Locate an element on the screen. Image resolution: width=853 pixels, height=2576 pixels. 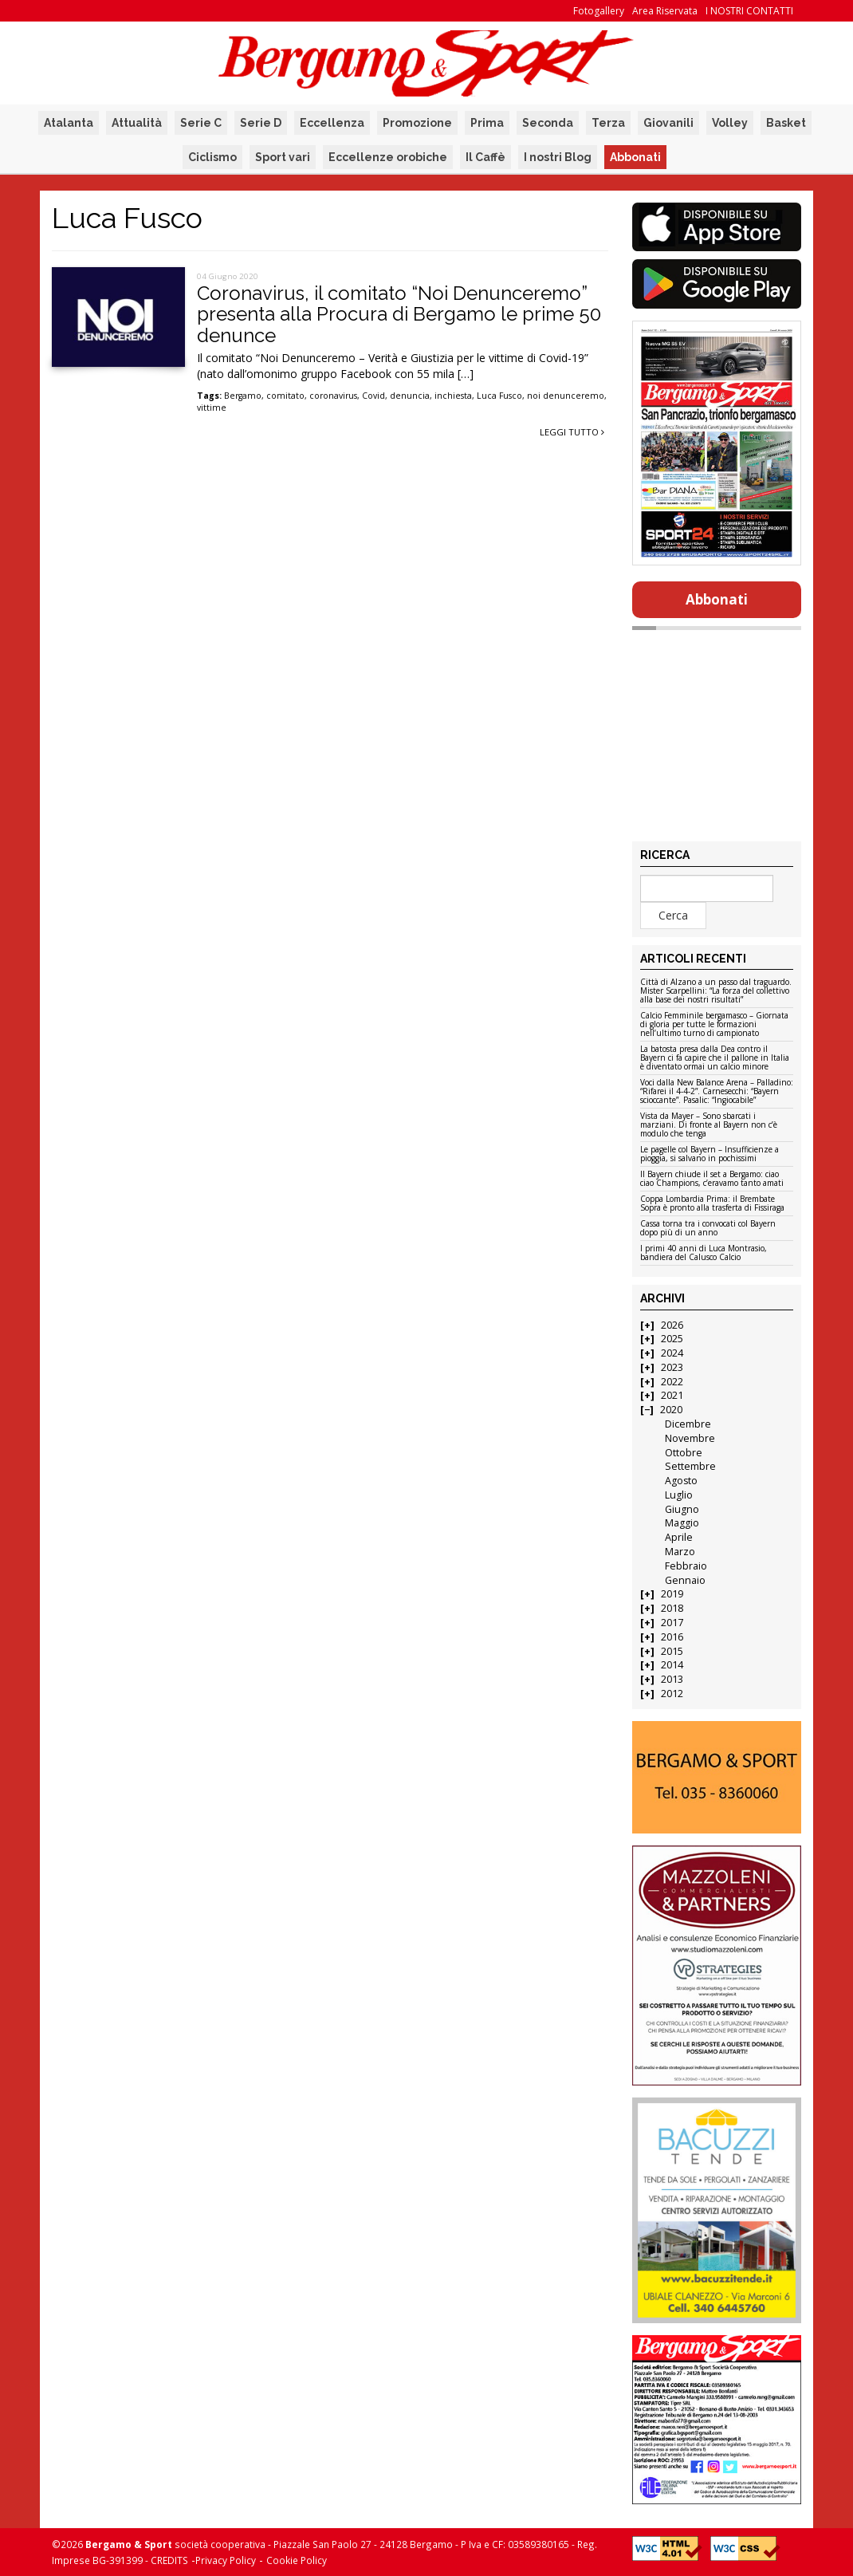
Luca Fusco is located at coordinates (499, 395).